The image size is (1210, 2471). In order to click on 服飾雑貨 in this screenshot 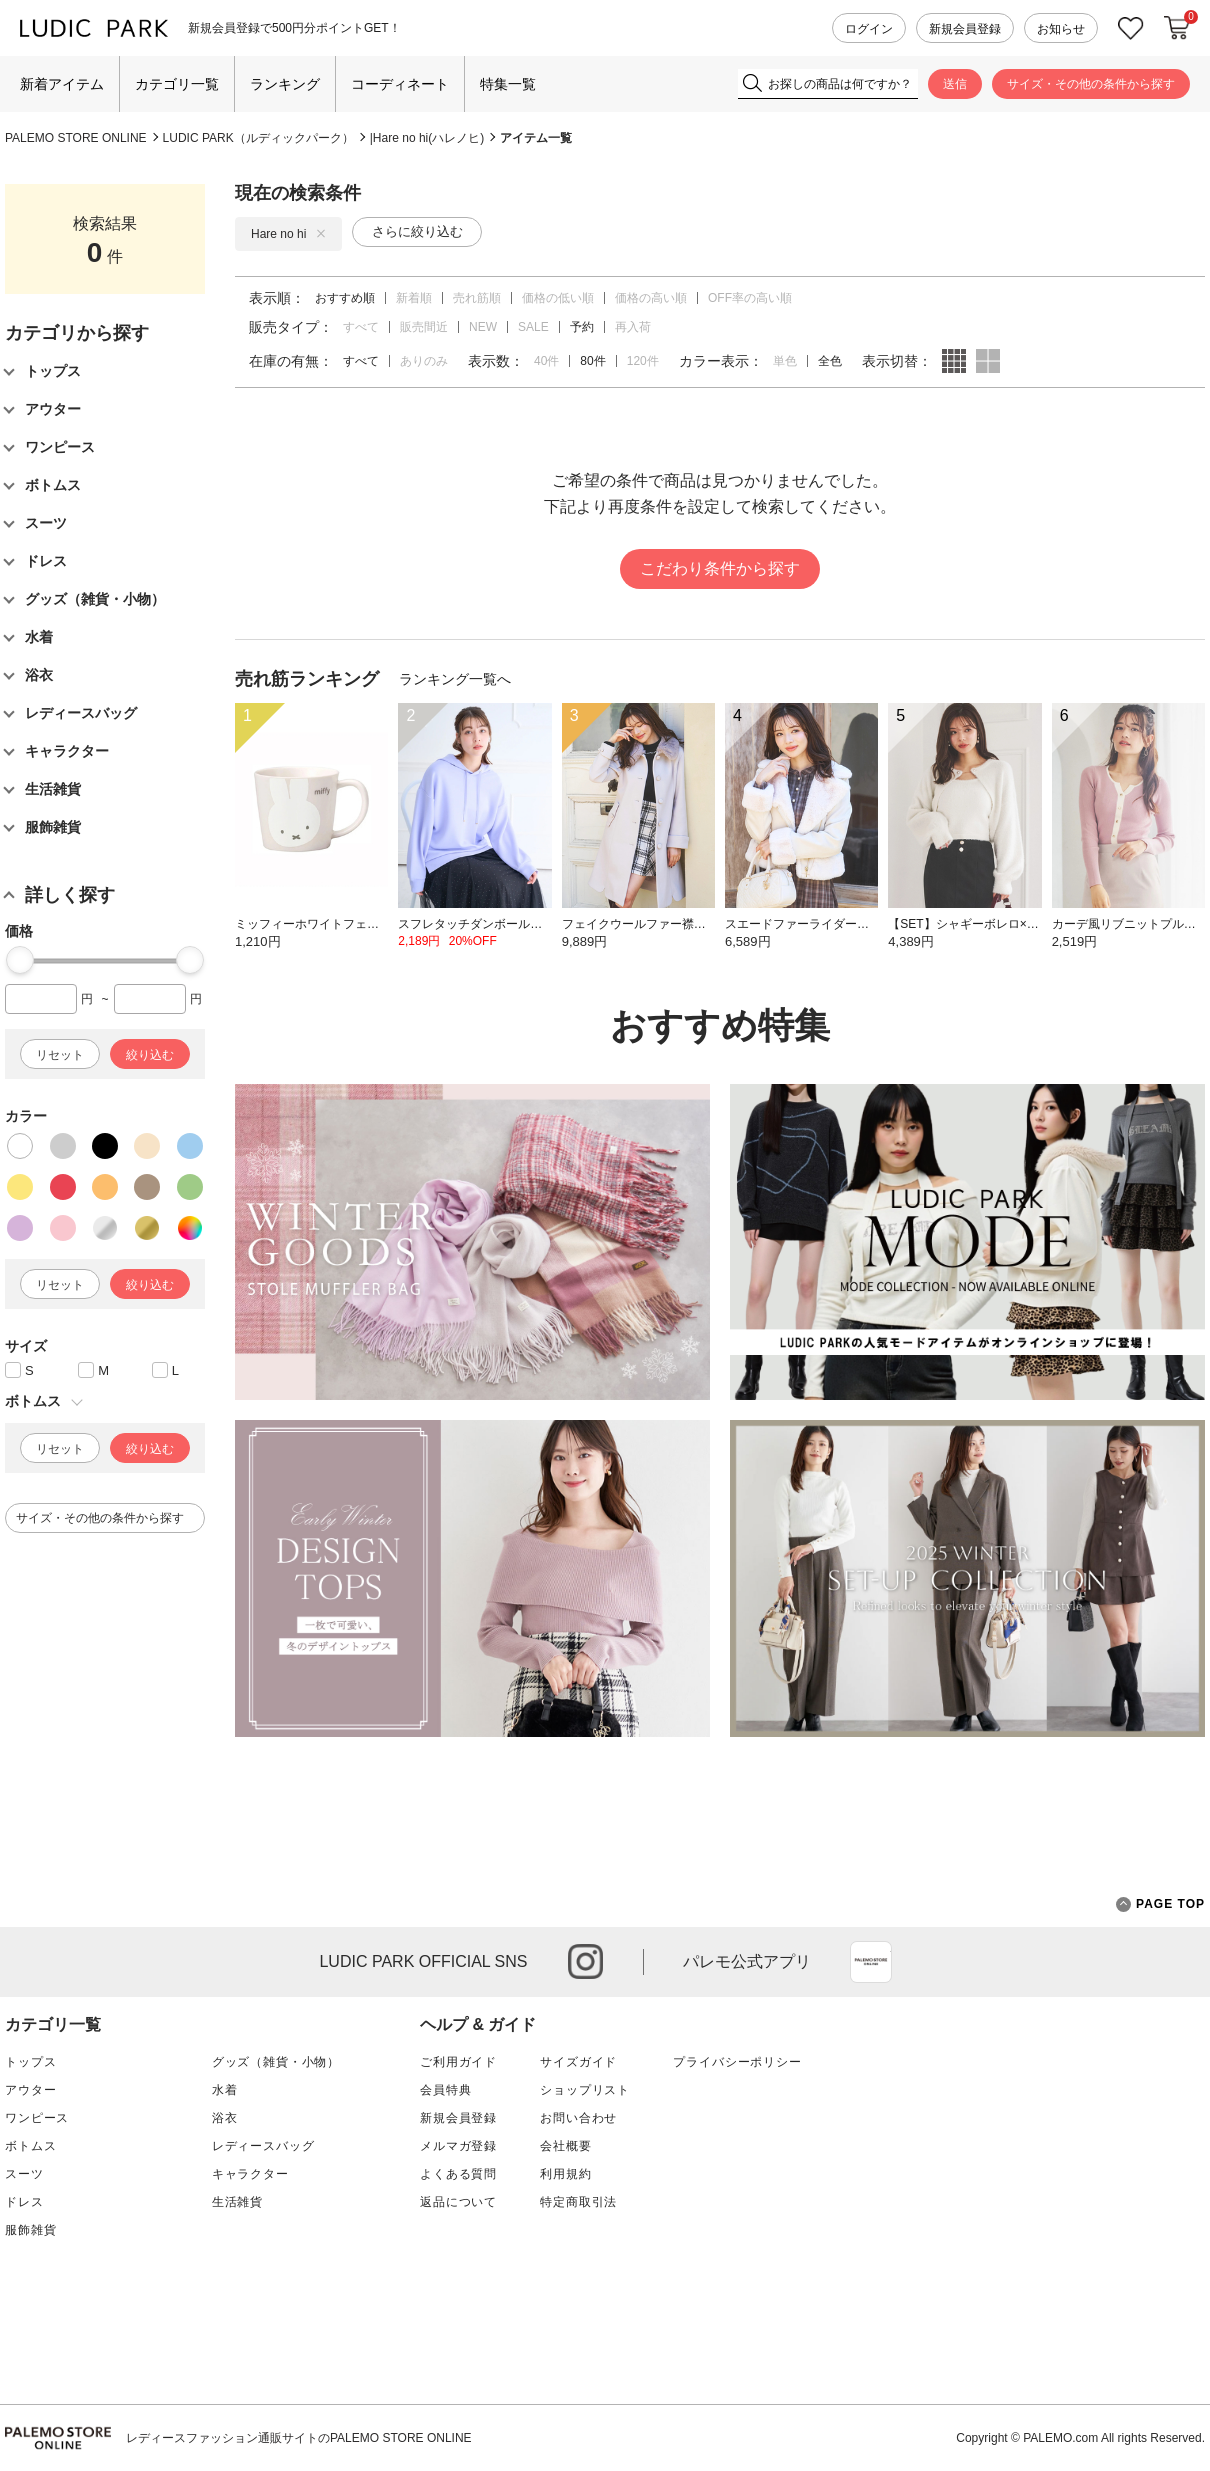, I will do `click(30, 2230)`.